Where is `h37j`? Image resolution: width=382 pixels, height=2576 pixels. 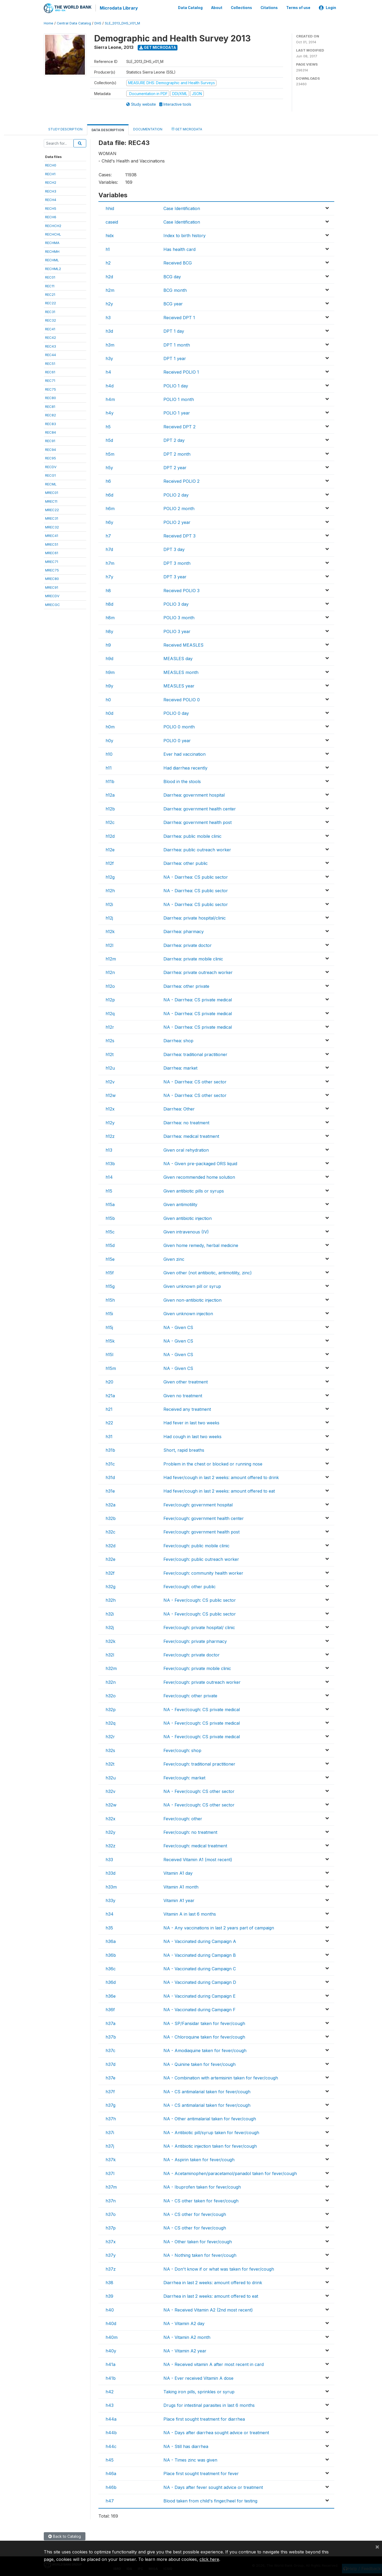 h37j is located at coordinates (110, 2145).